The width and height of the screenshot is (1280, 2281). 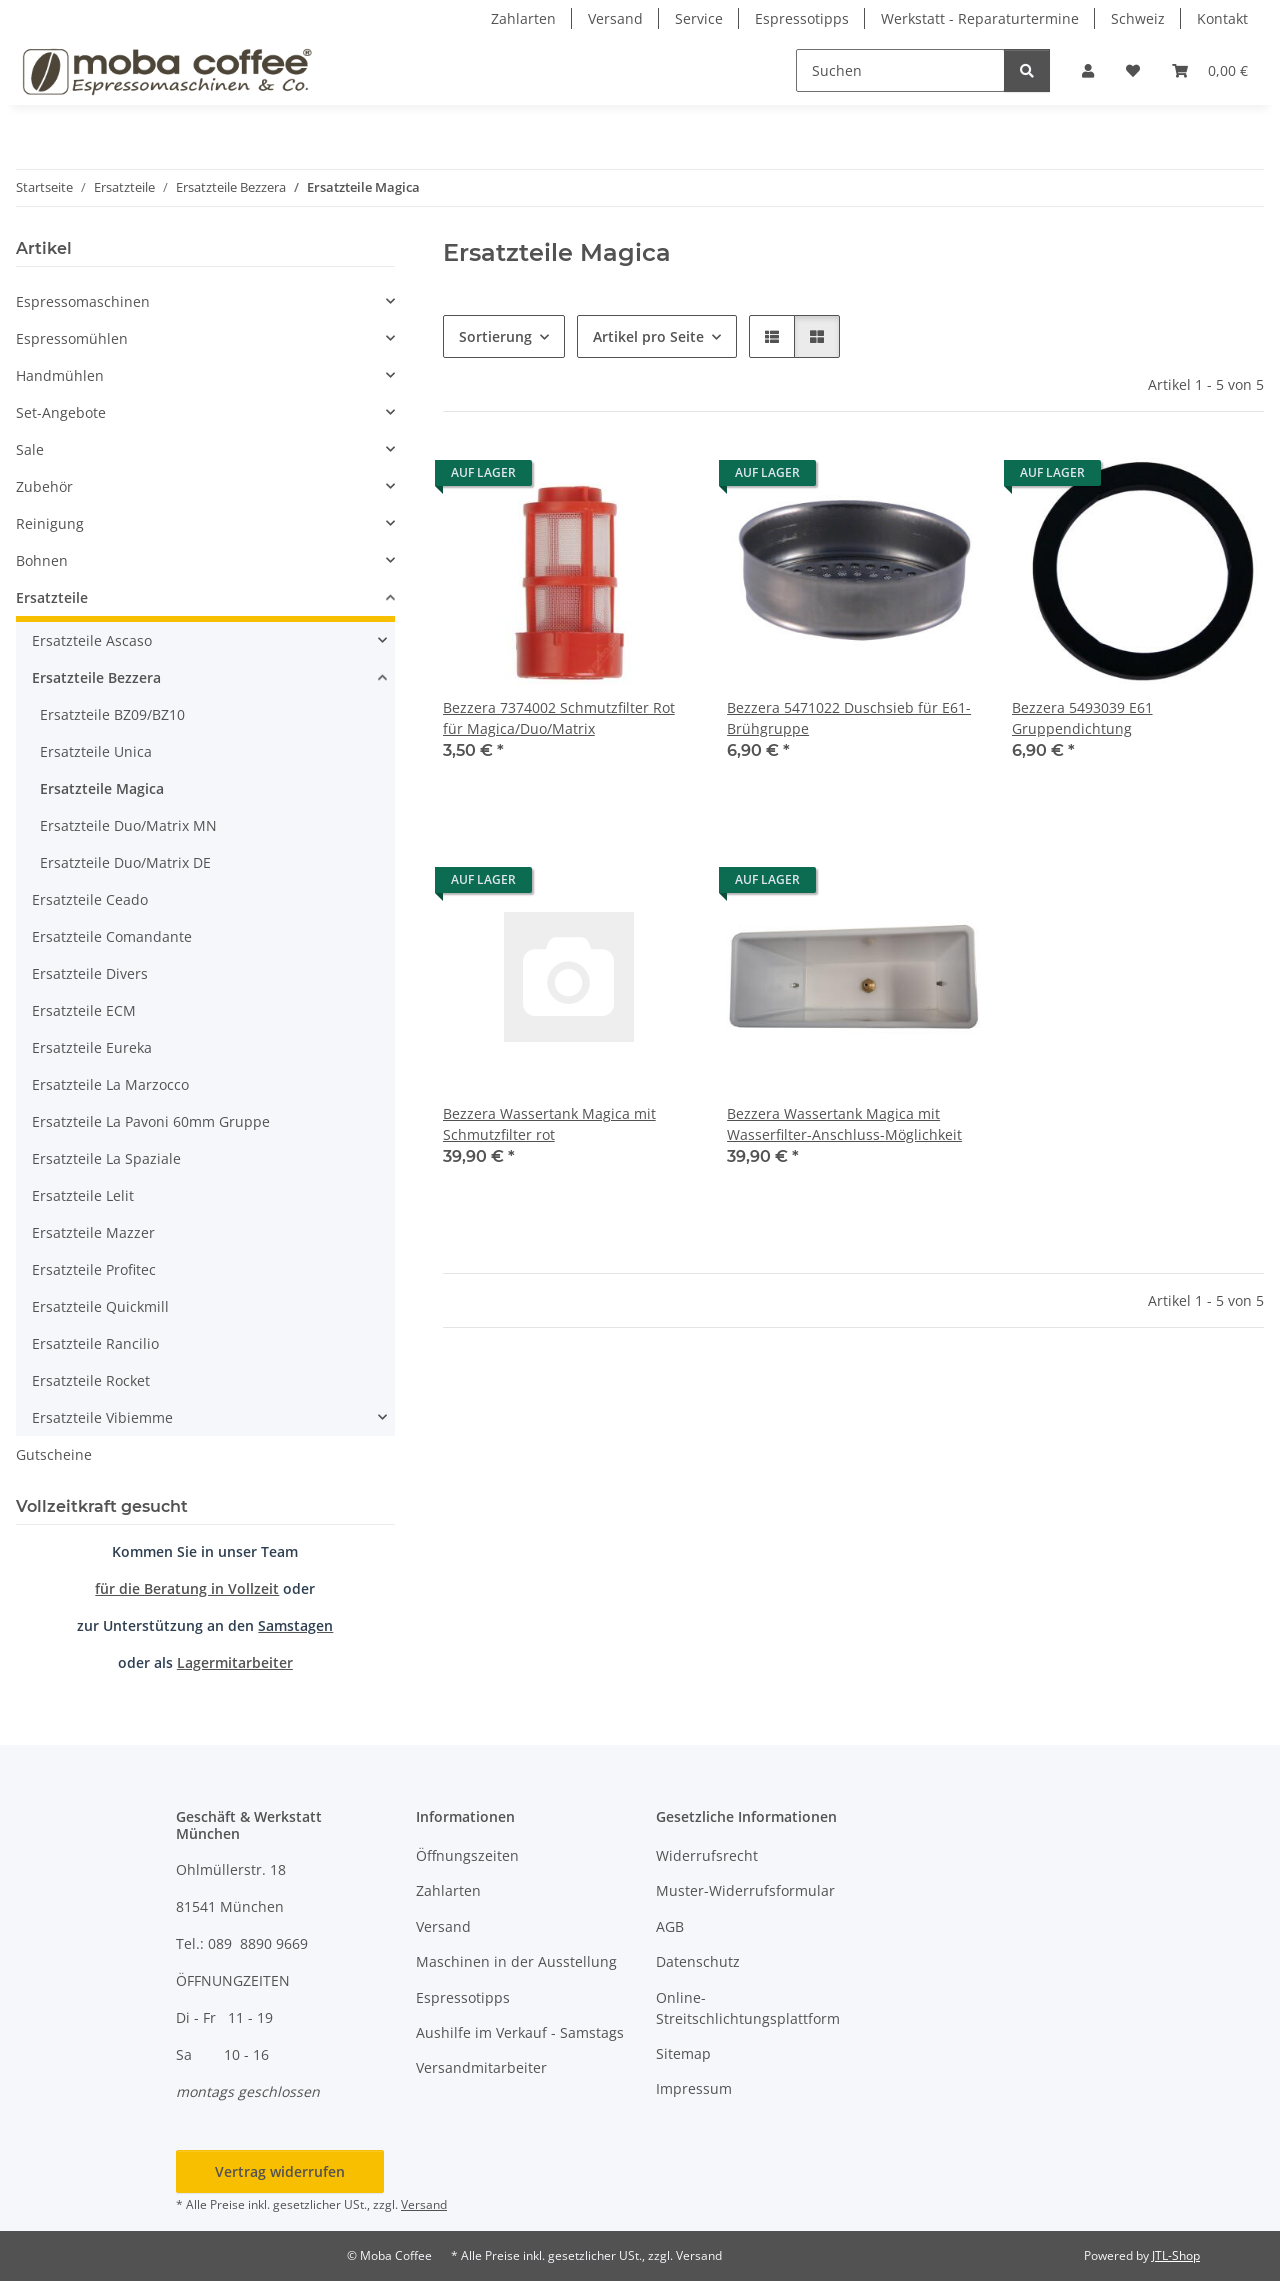 I want to click on Datenschutz, so click(x=698, y=1961).